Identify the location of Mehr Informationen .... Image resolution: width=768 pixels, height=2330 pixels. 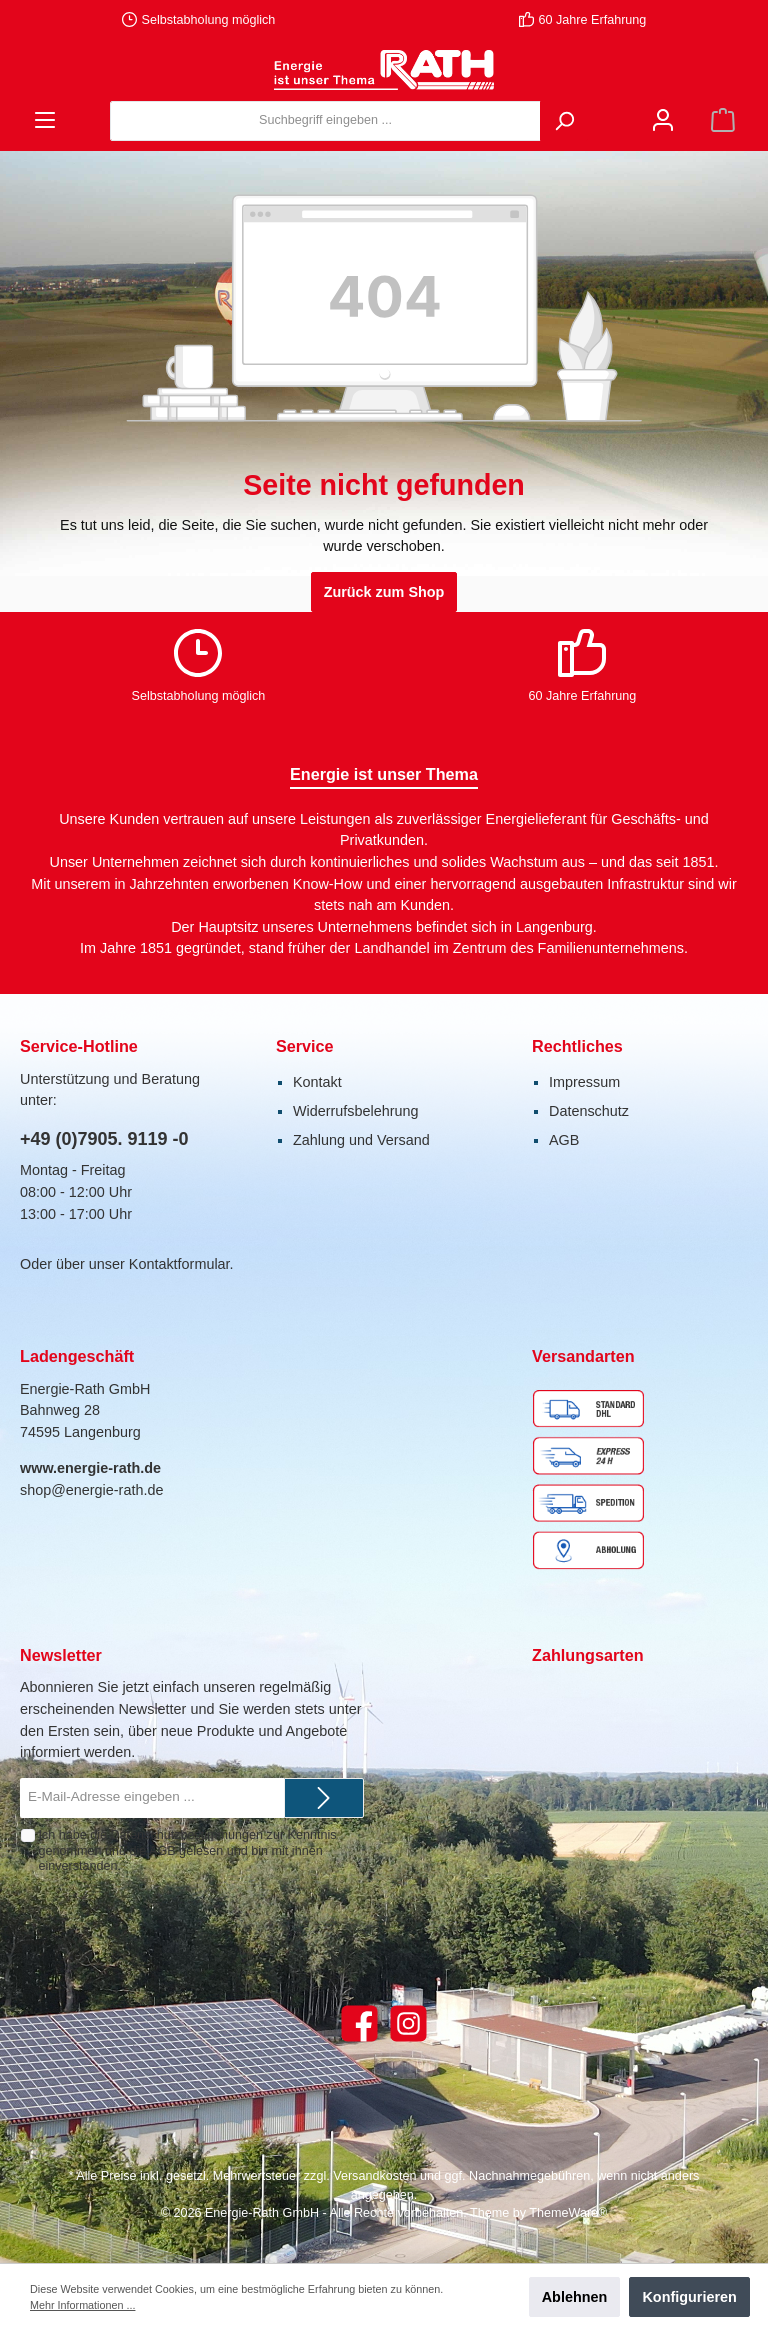
(82, 2305).